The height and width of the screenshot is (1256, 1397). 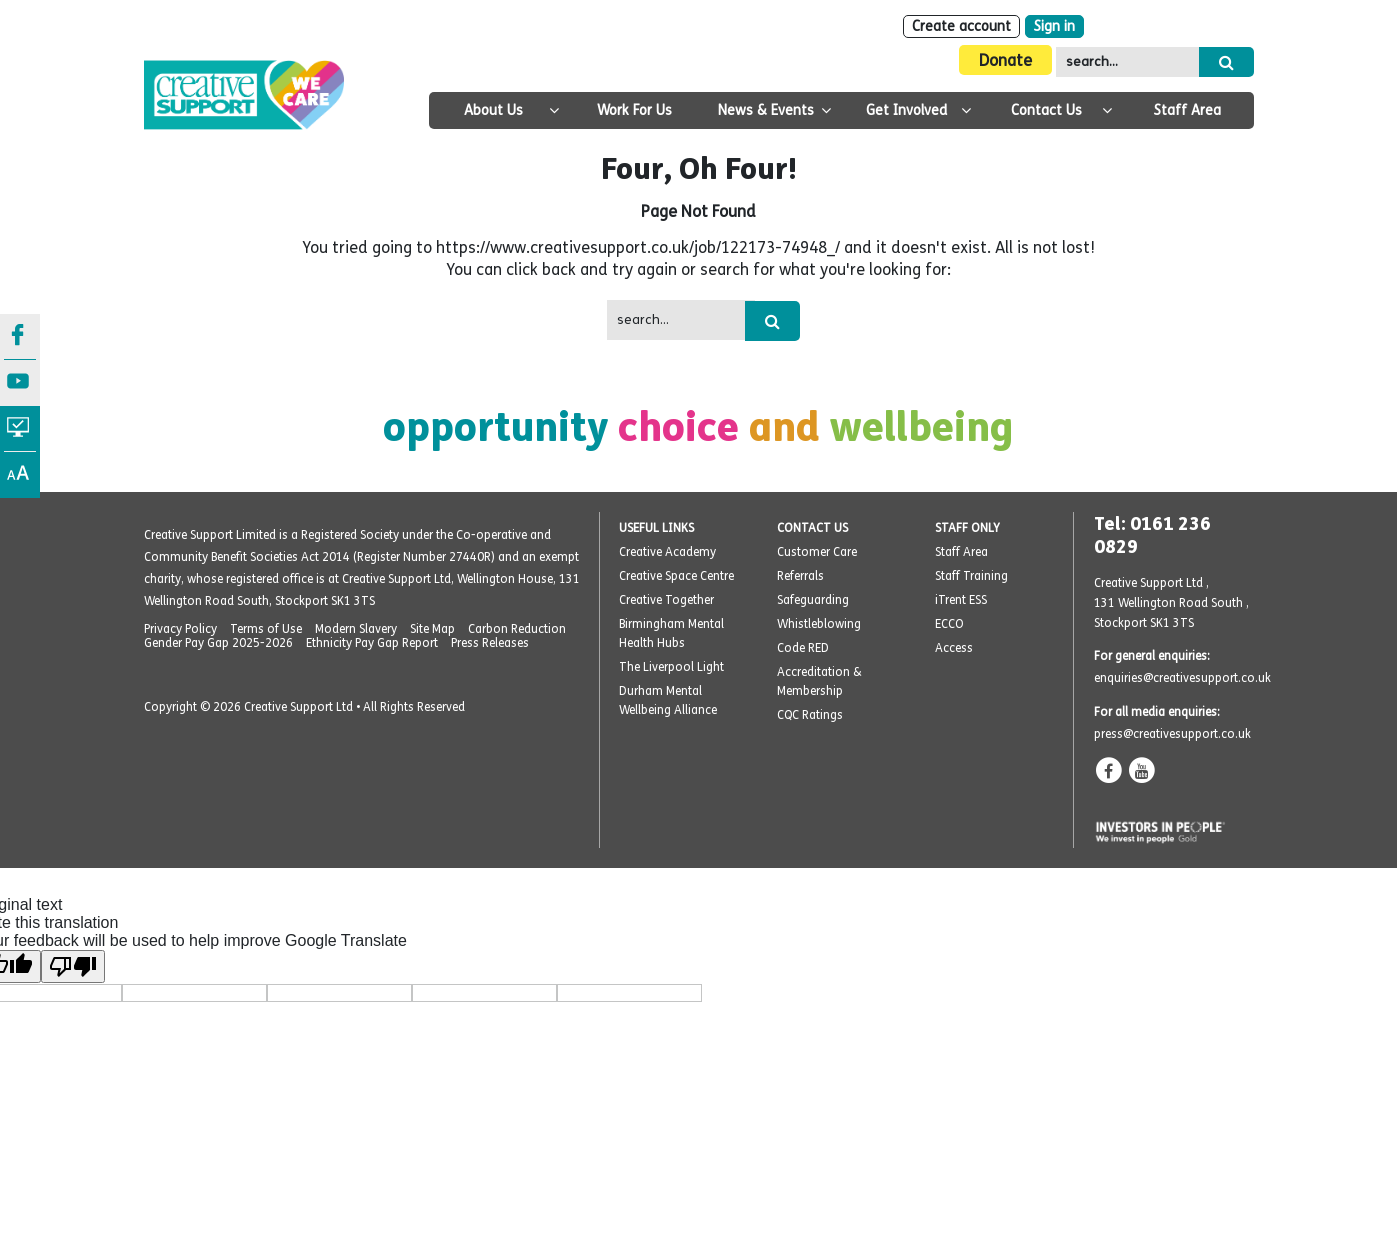 I want to click on Referrals, so click(x=800, y=576).